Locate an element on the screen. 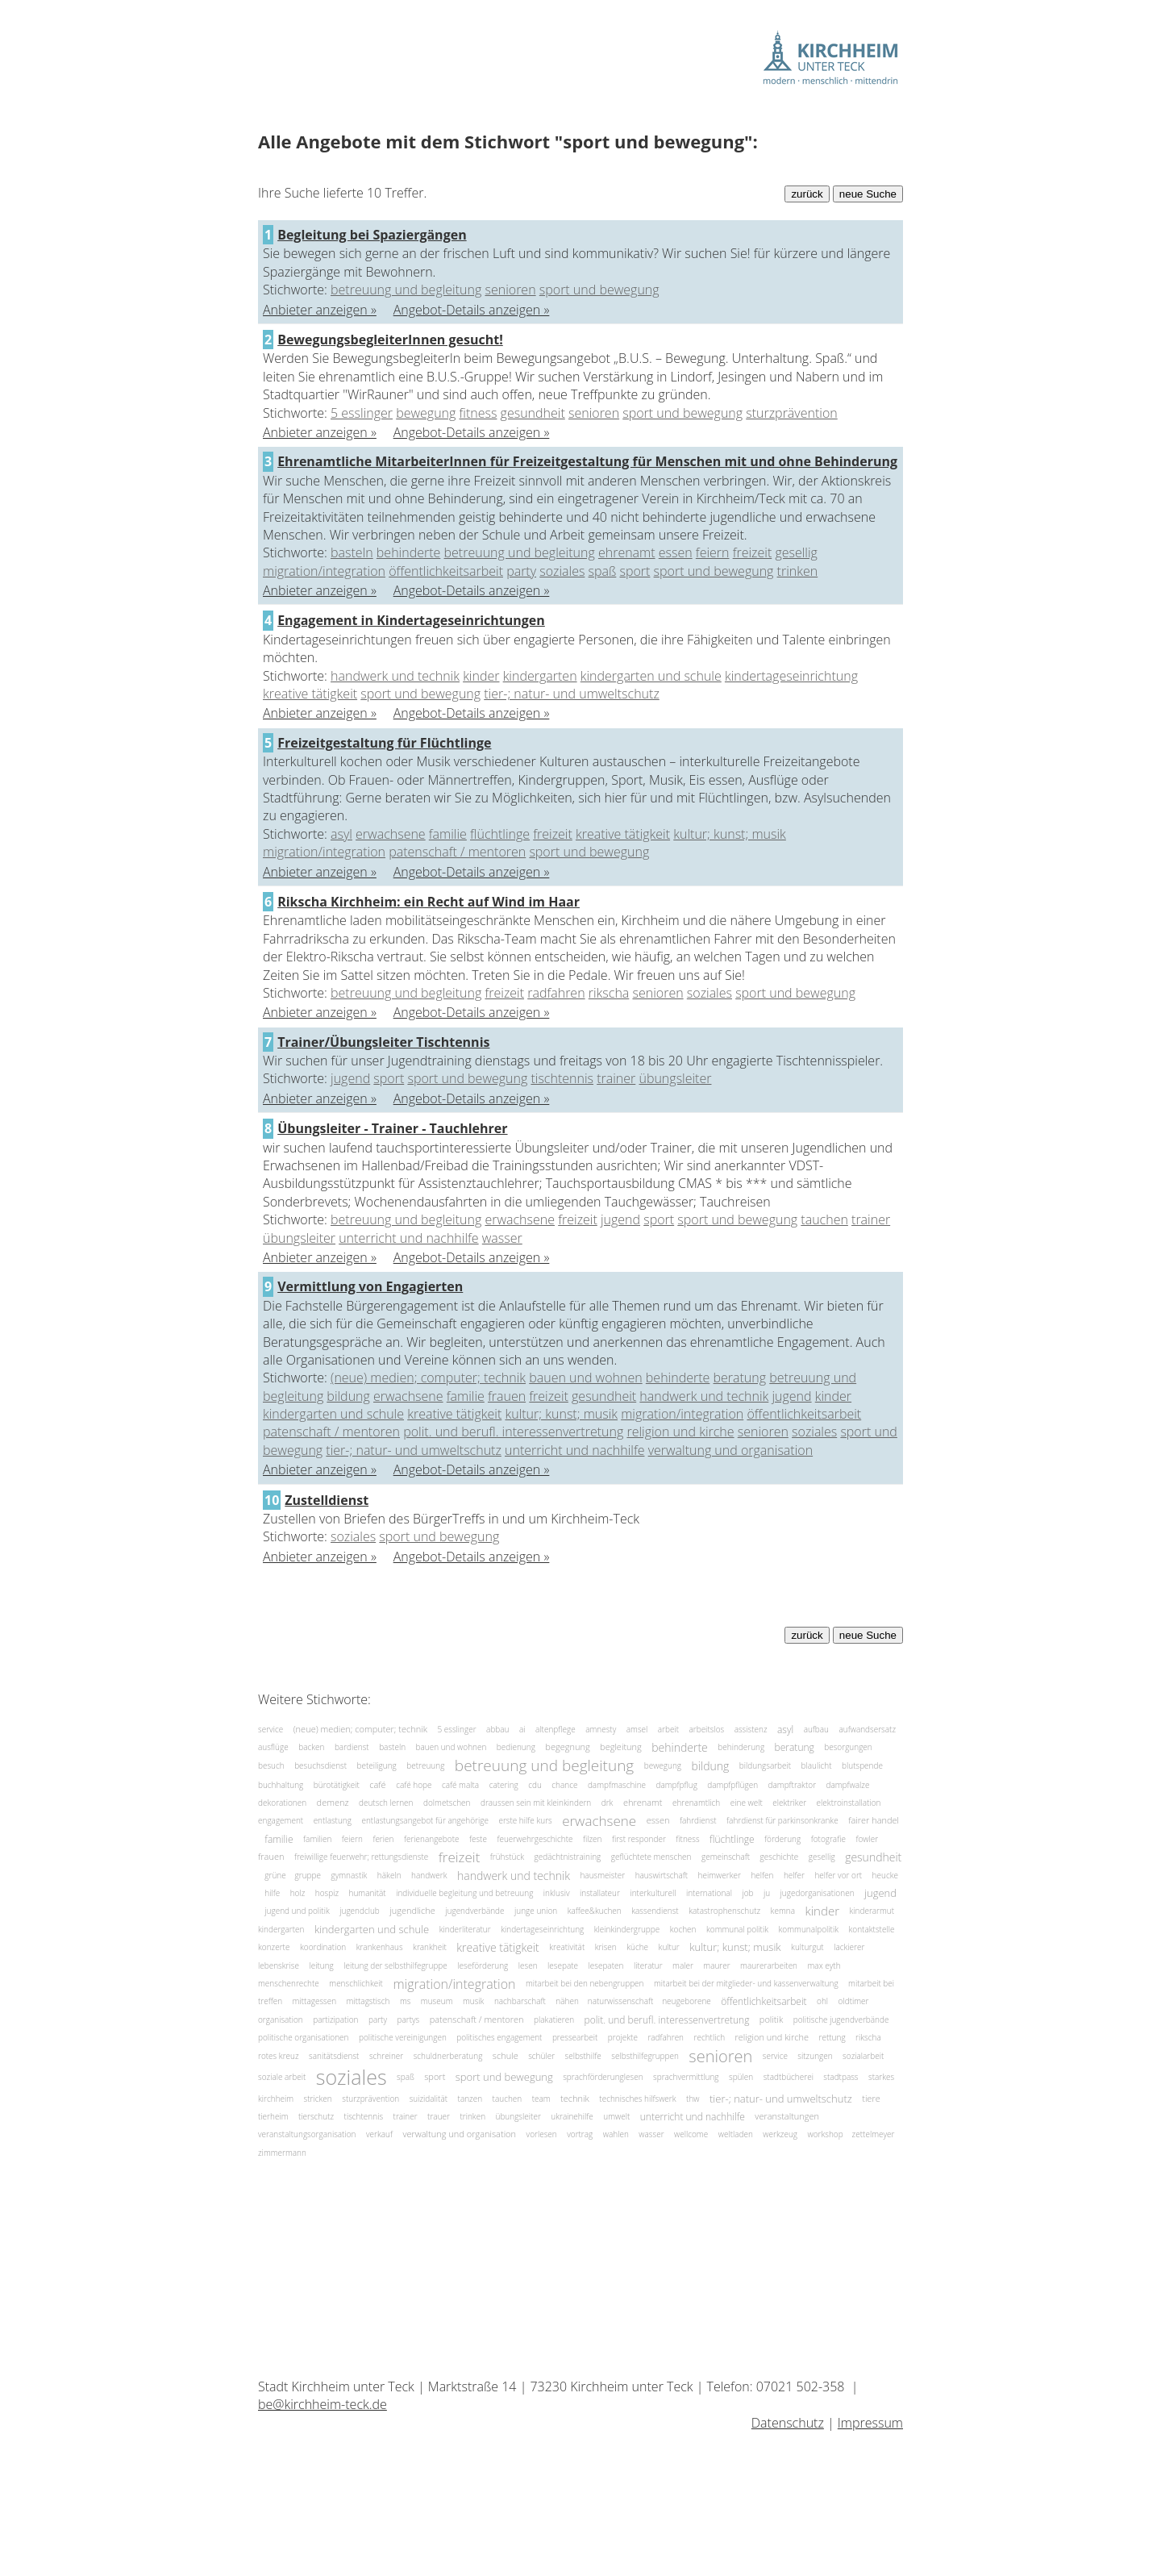 The width and height of the screenshot is (1161, 2576). sprachvermittlung is located at coordinates (685, 2076).